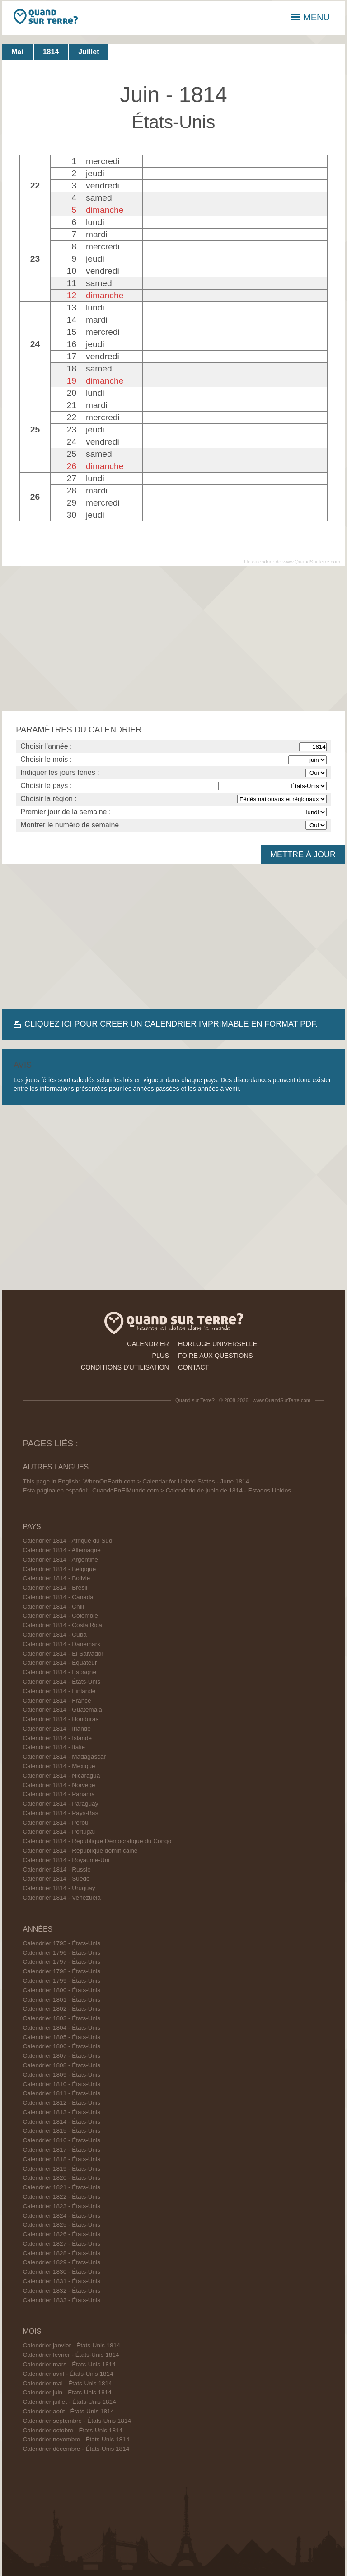 The image size is (347, 2576). What do you see at coordinates (61, 2018) in the screenshot?
I see `Calendrier 1803 - États-Unis` at bounding box center [61, 2018].